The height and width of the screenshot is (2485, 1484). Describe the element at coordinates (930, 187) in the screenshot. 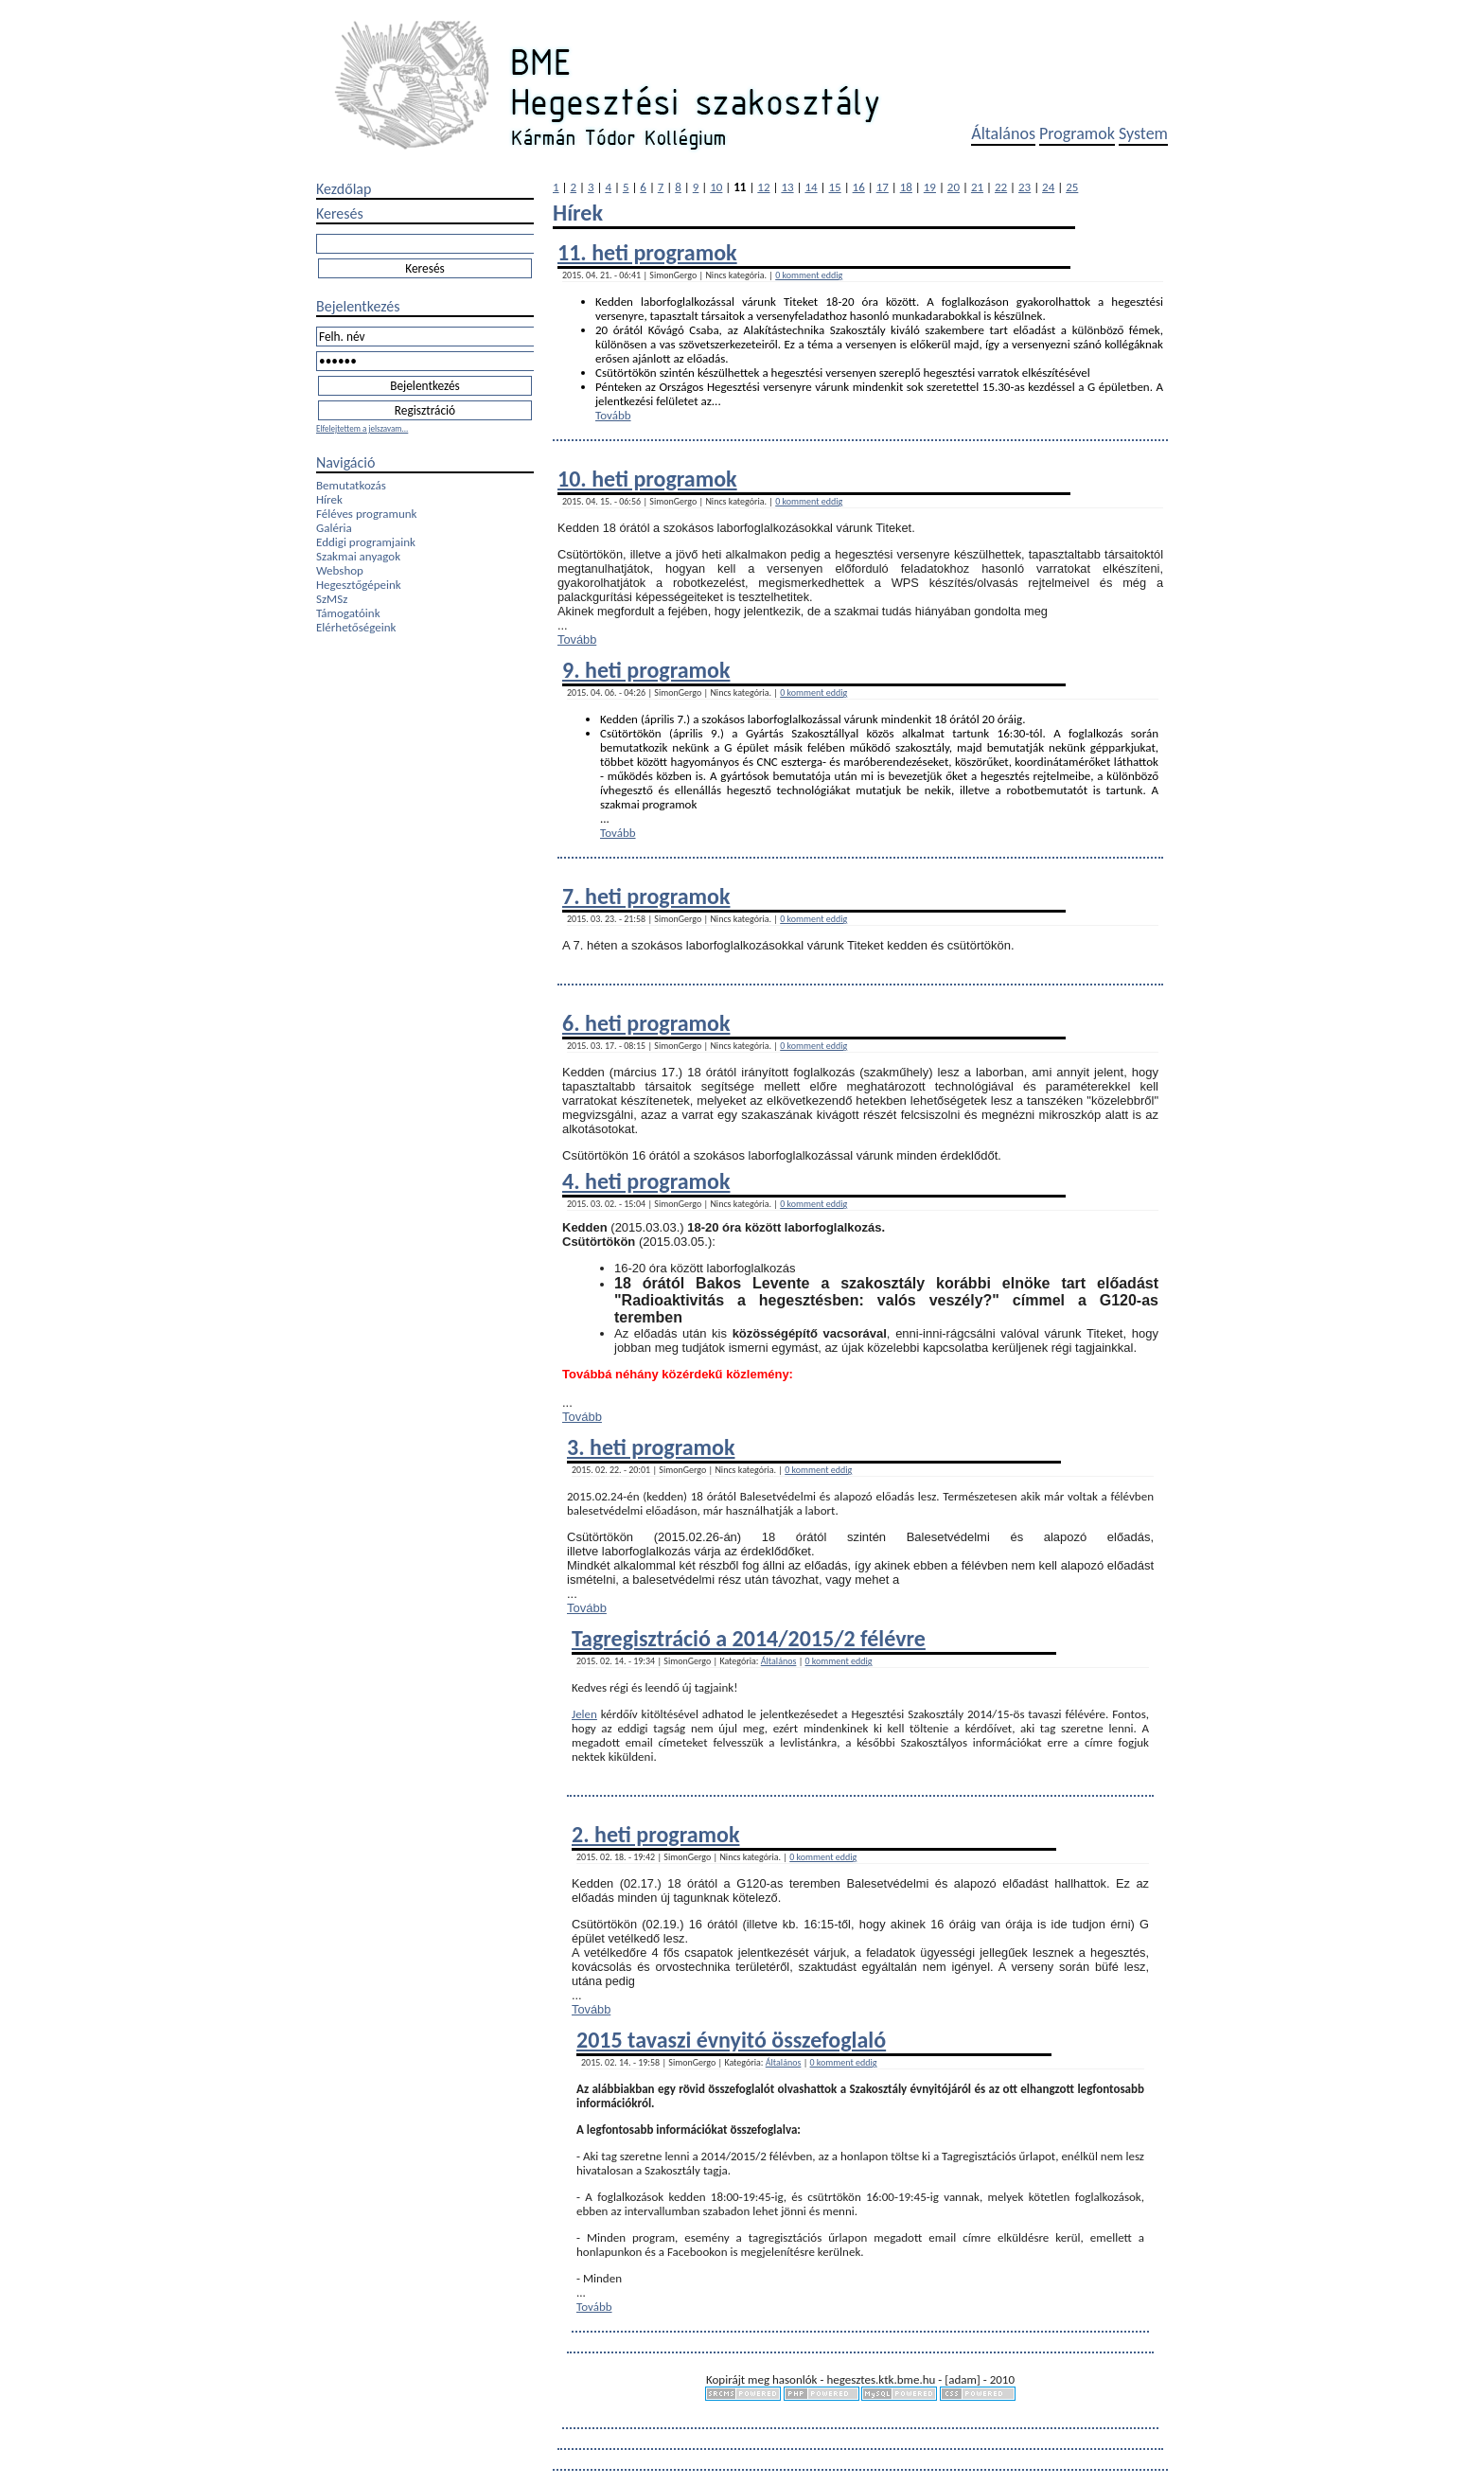

I see `19` at that location.